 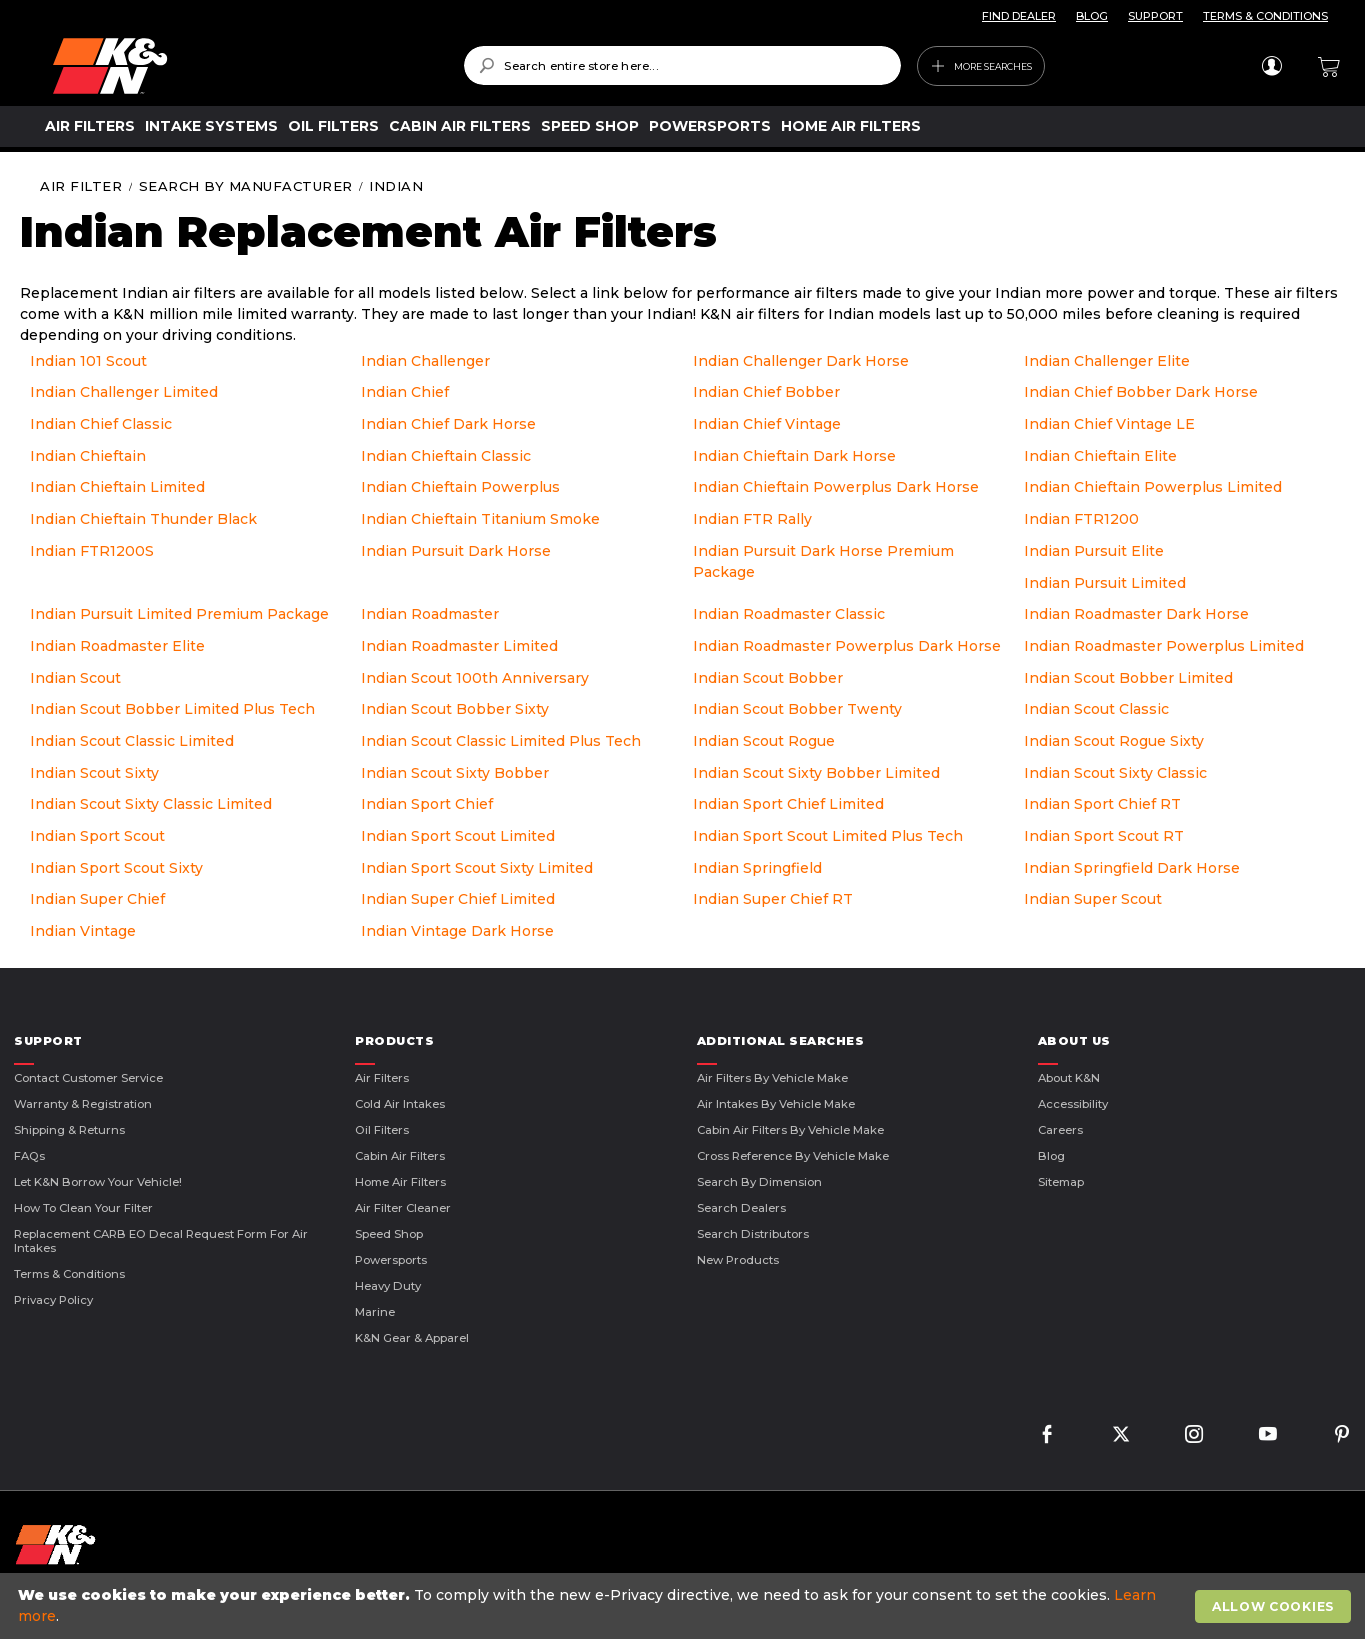 I want to click on How to Clean Your Filter, so click(x=83, y=1208).